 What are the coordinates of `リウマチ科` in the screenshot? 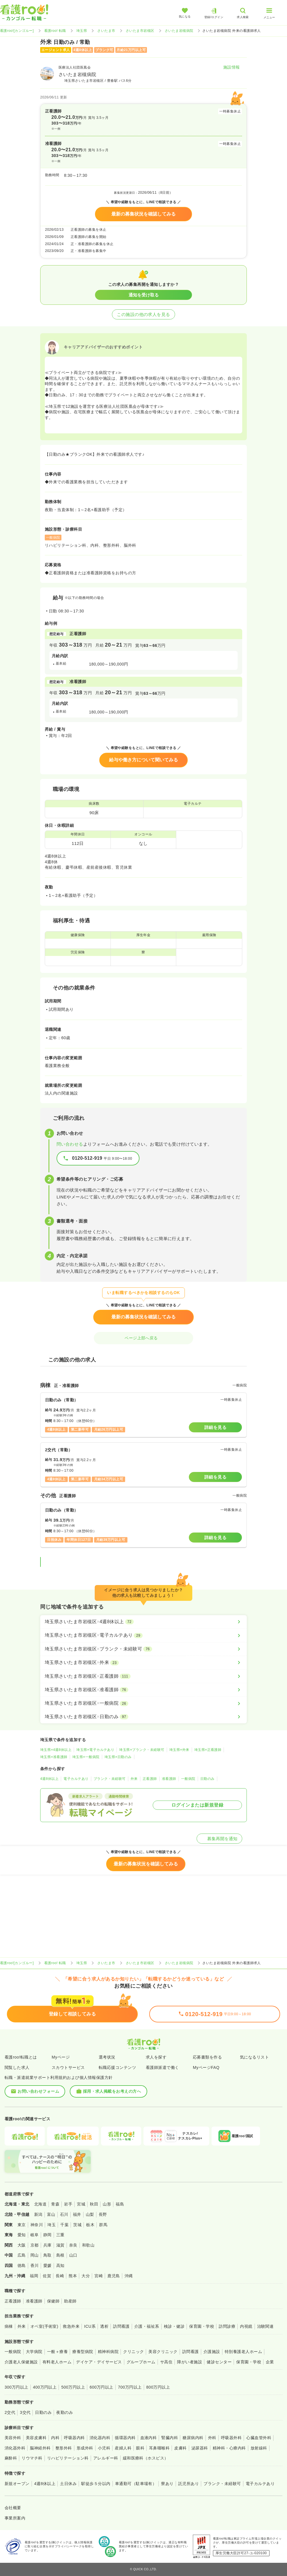 It's located at (32, 2458).